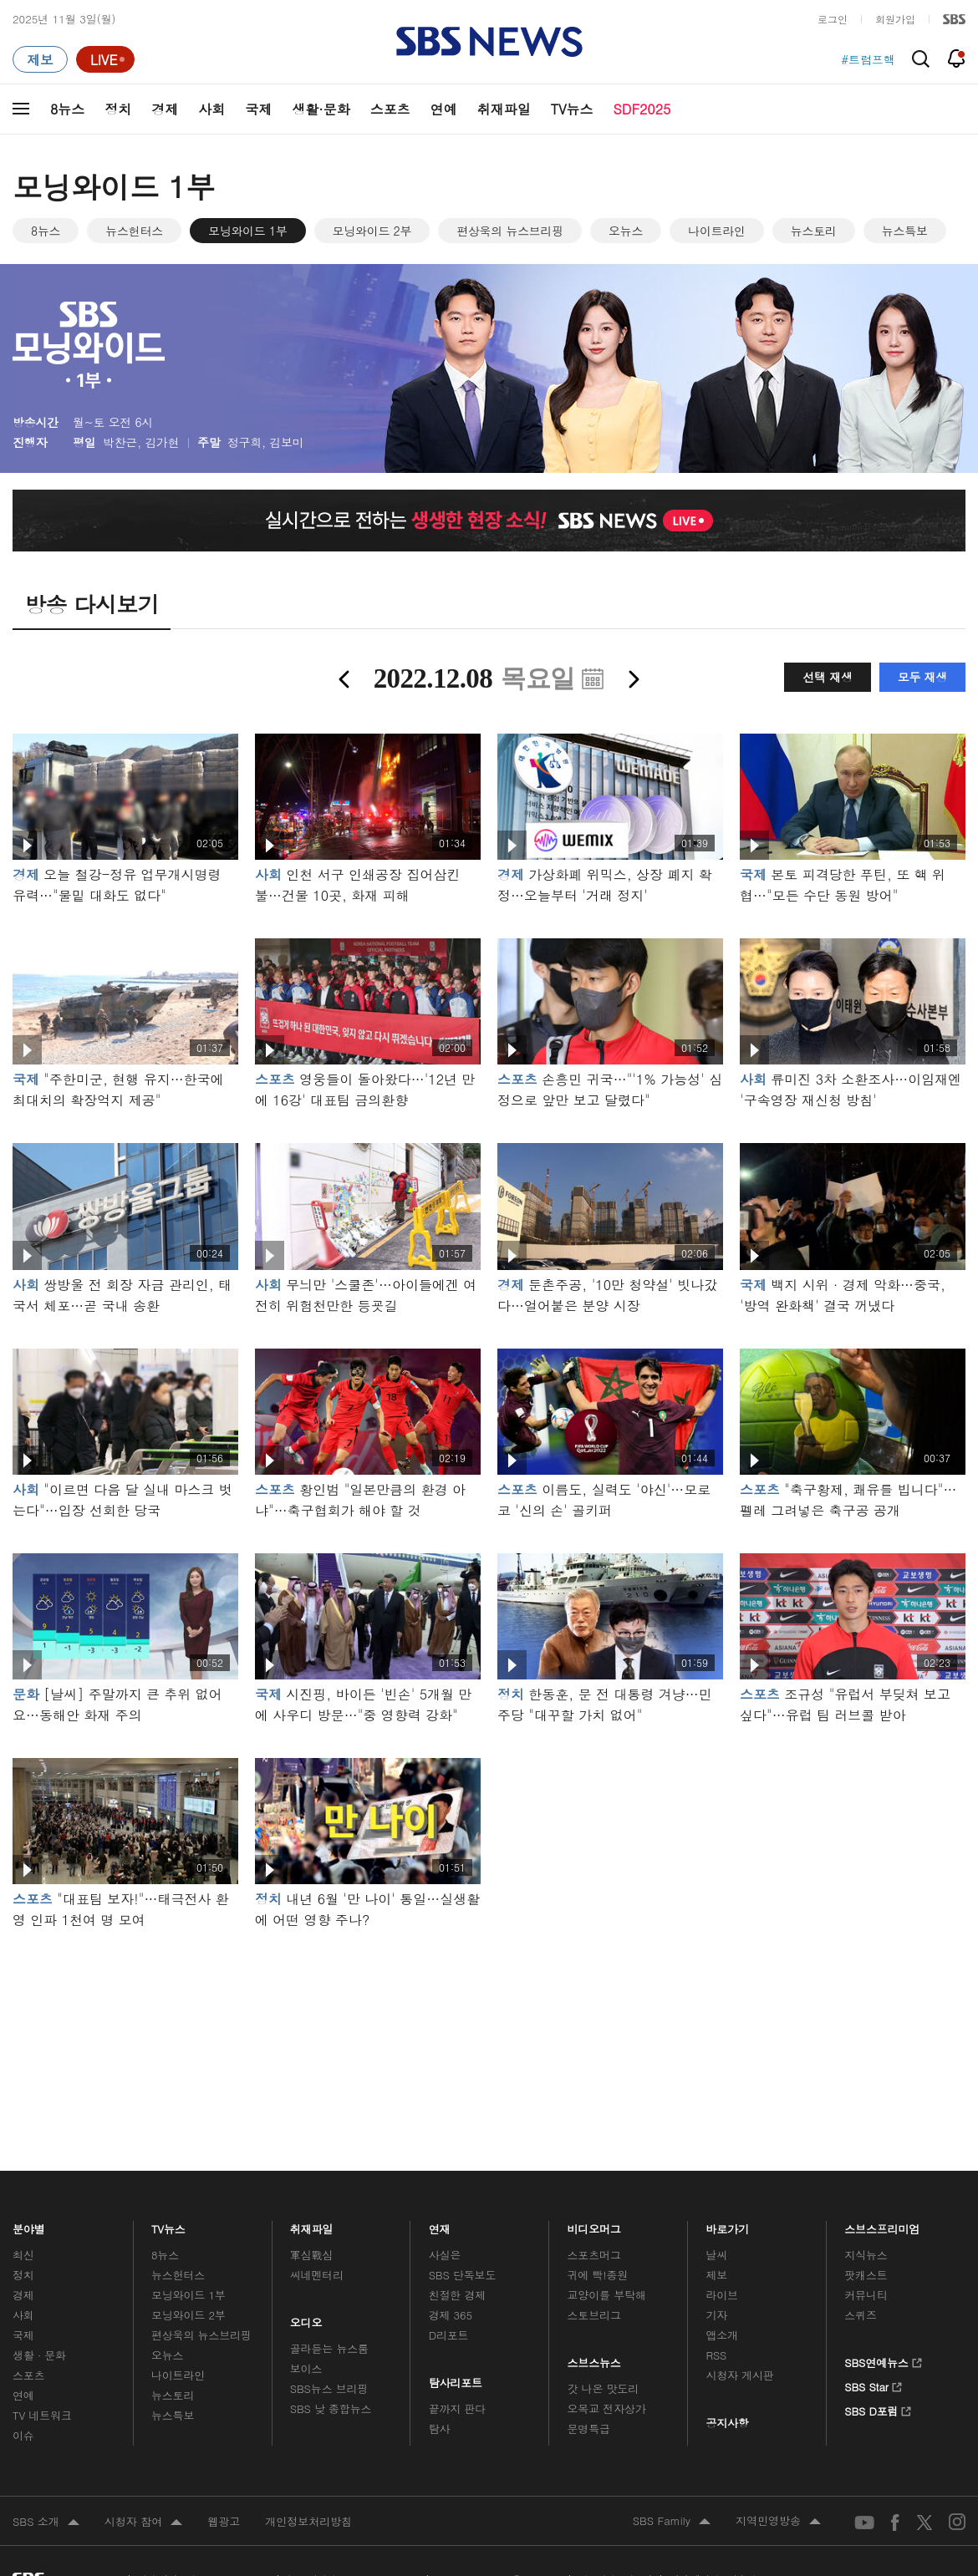 This screenshot has height=2576, width=978. I want to click on 이슈, so click(23, 2435).